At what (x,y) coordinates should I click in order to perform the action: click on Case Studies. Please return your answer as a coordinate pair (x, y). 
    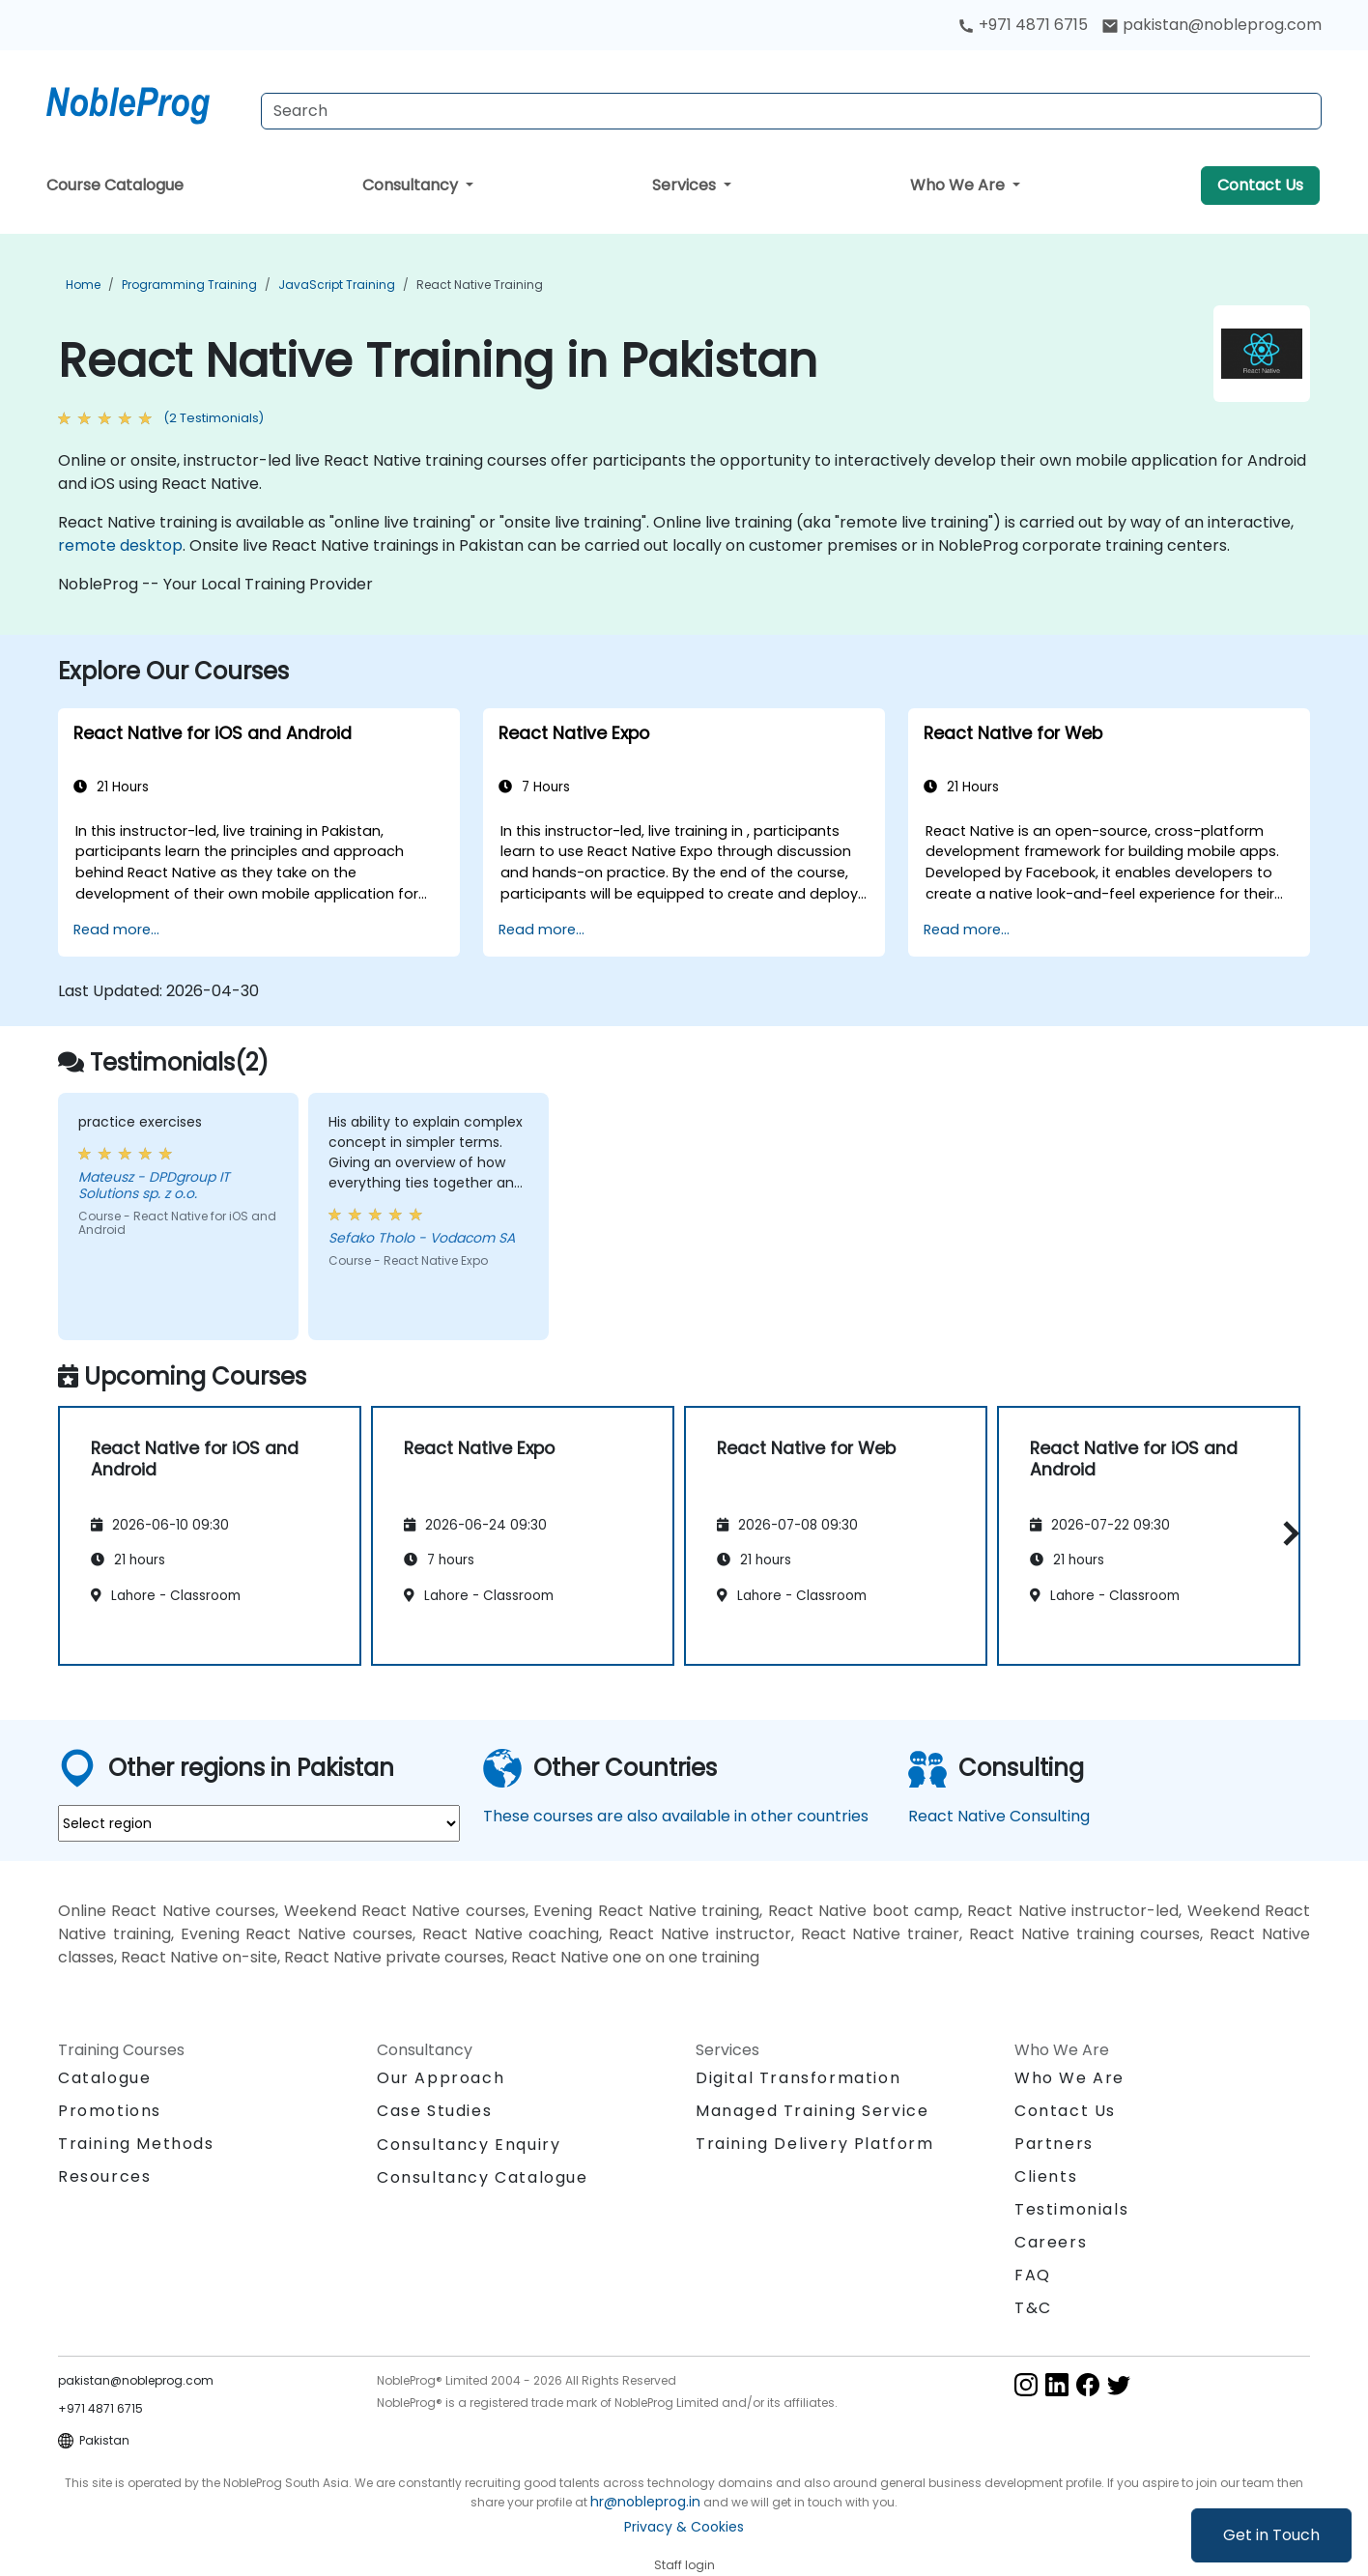
    Looking at the image, I should click on (434, 2111).